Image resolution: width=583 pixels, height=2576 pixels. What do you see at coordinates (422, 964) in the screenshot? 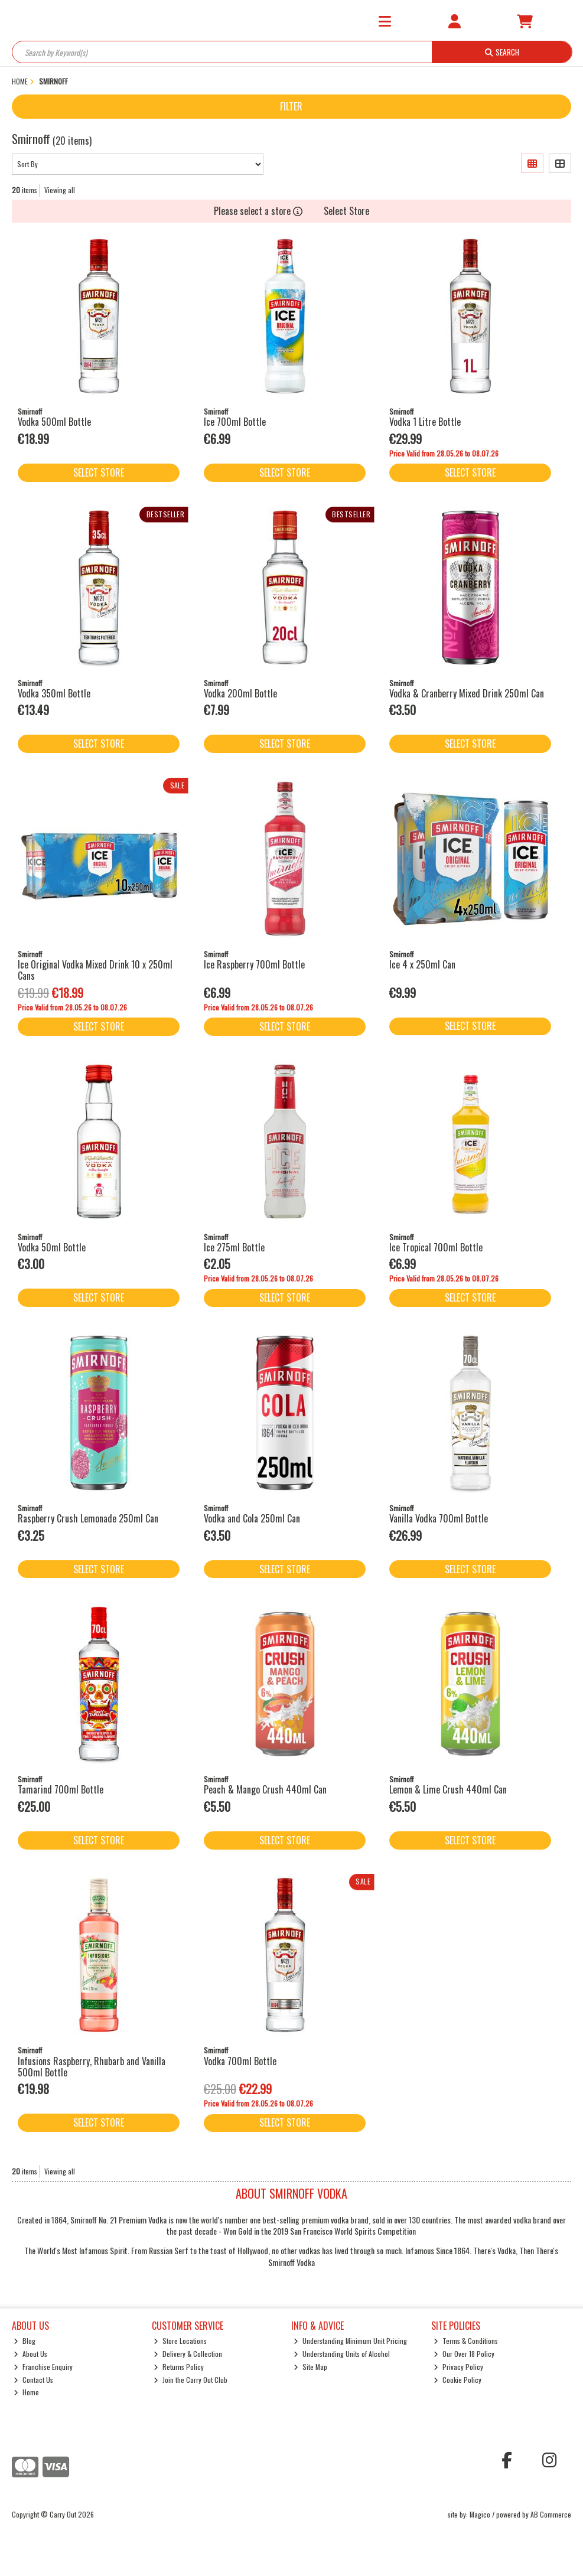
I see `Ice 4 x 250ml Can` at bounding box center [422, 964].